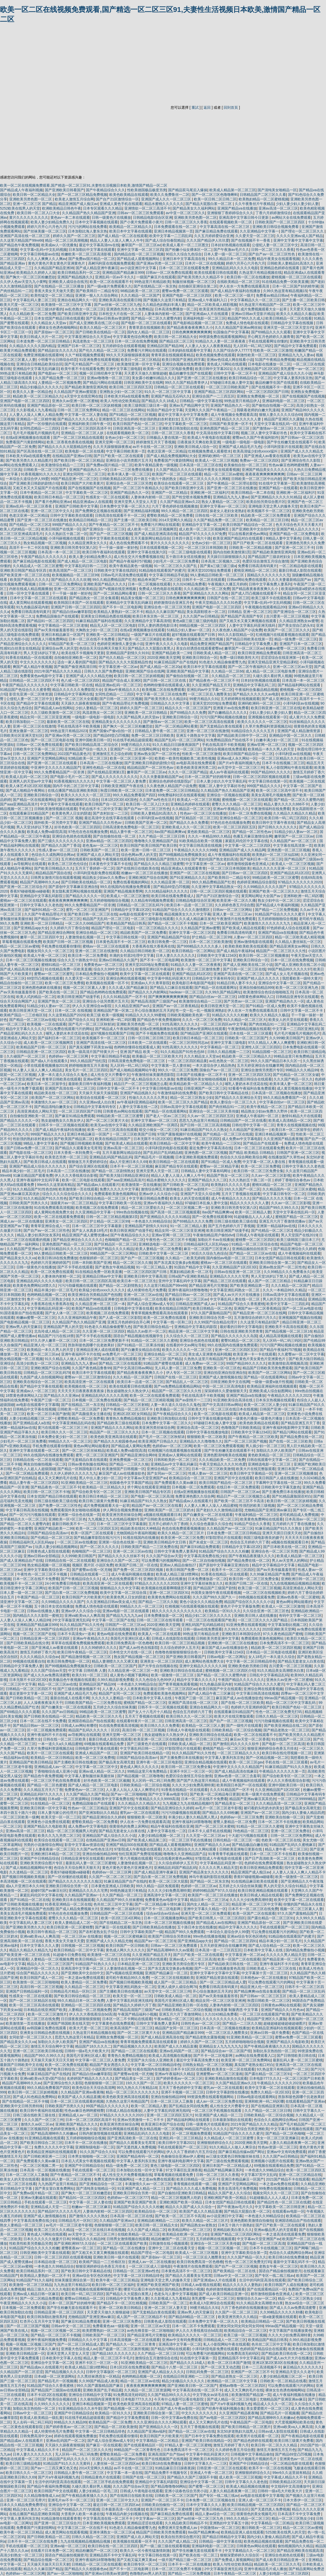 This screenshot has width=326, height=2576. What do you see at coordinates (282, 1771) in the screenshot?
I see `午夜精品久久久久久久第一页` at bounding box center [282, 1771].